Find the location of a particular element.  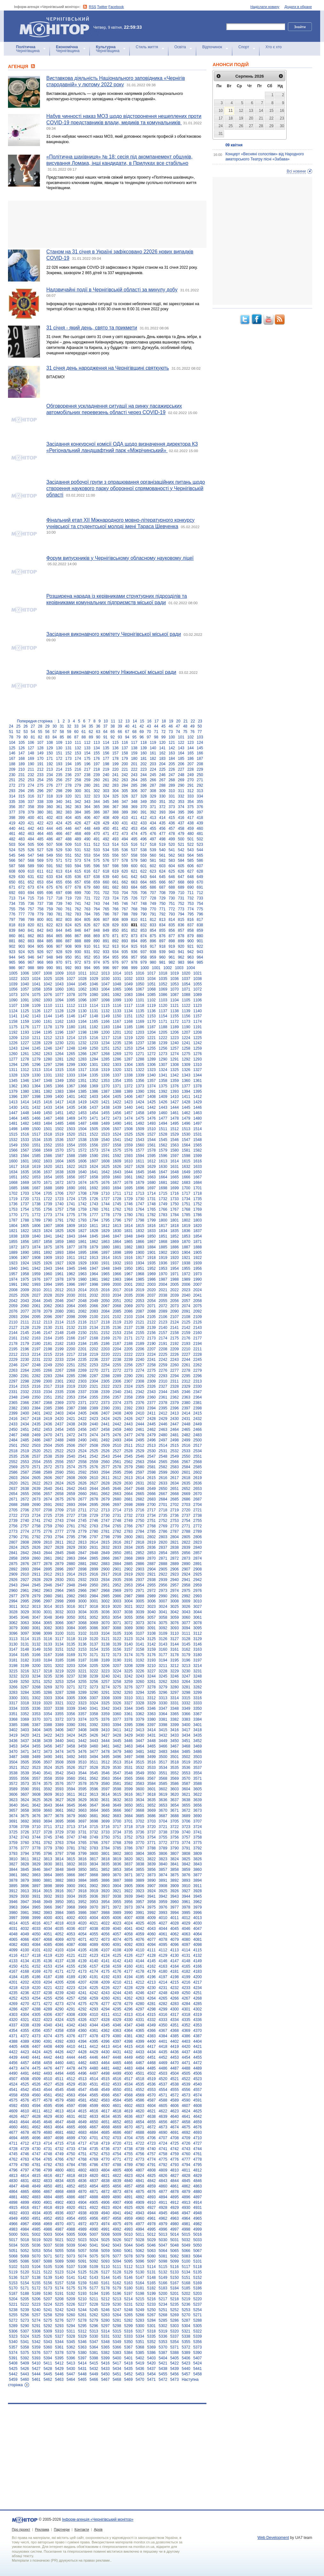

3947 is located at coordinates (24, 1902).